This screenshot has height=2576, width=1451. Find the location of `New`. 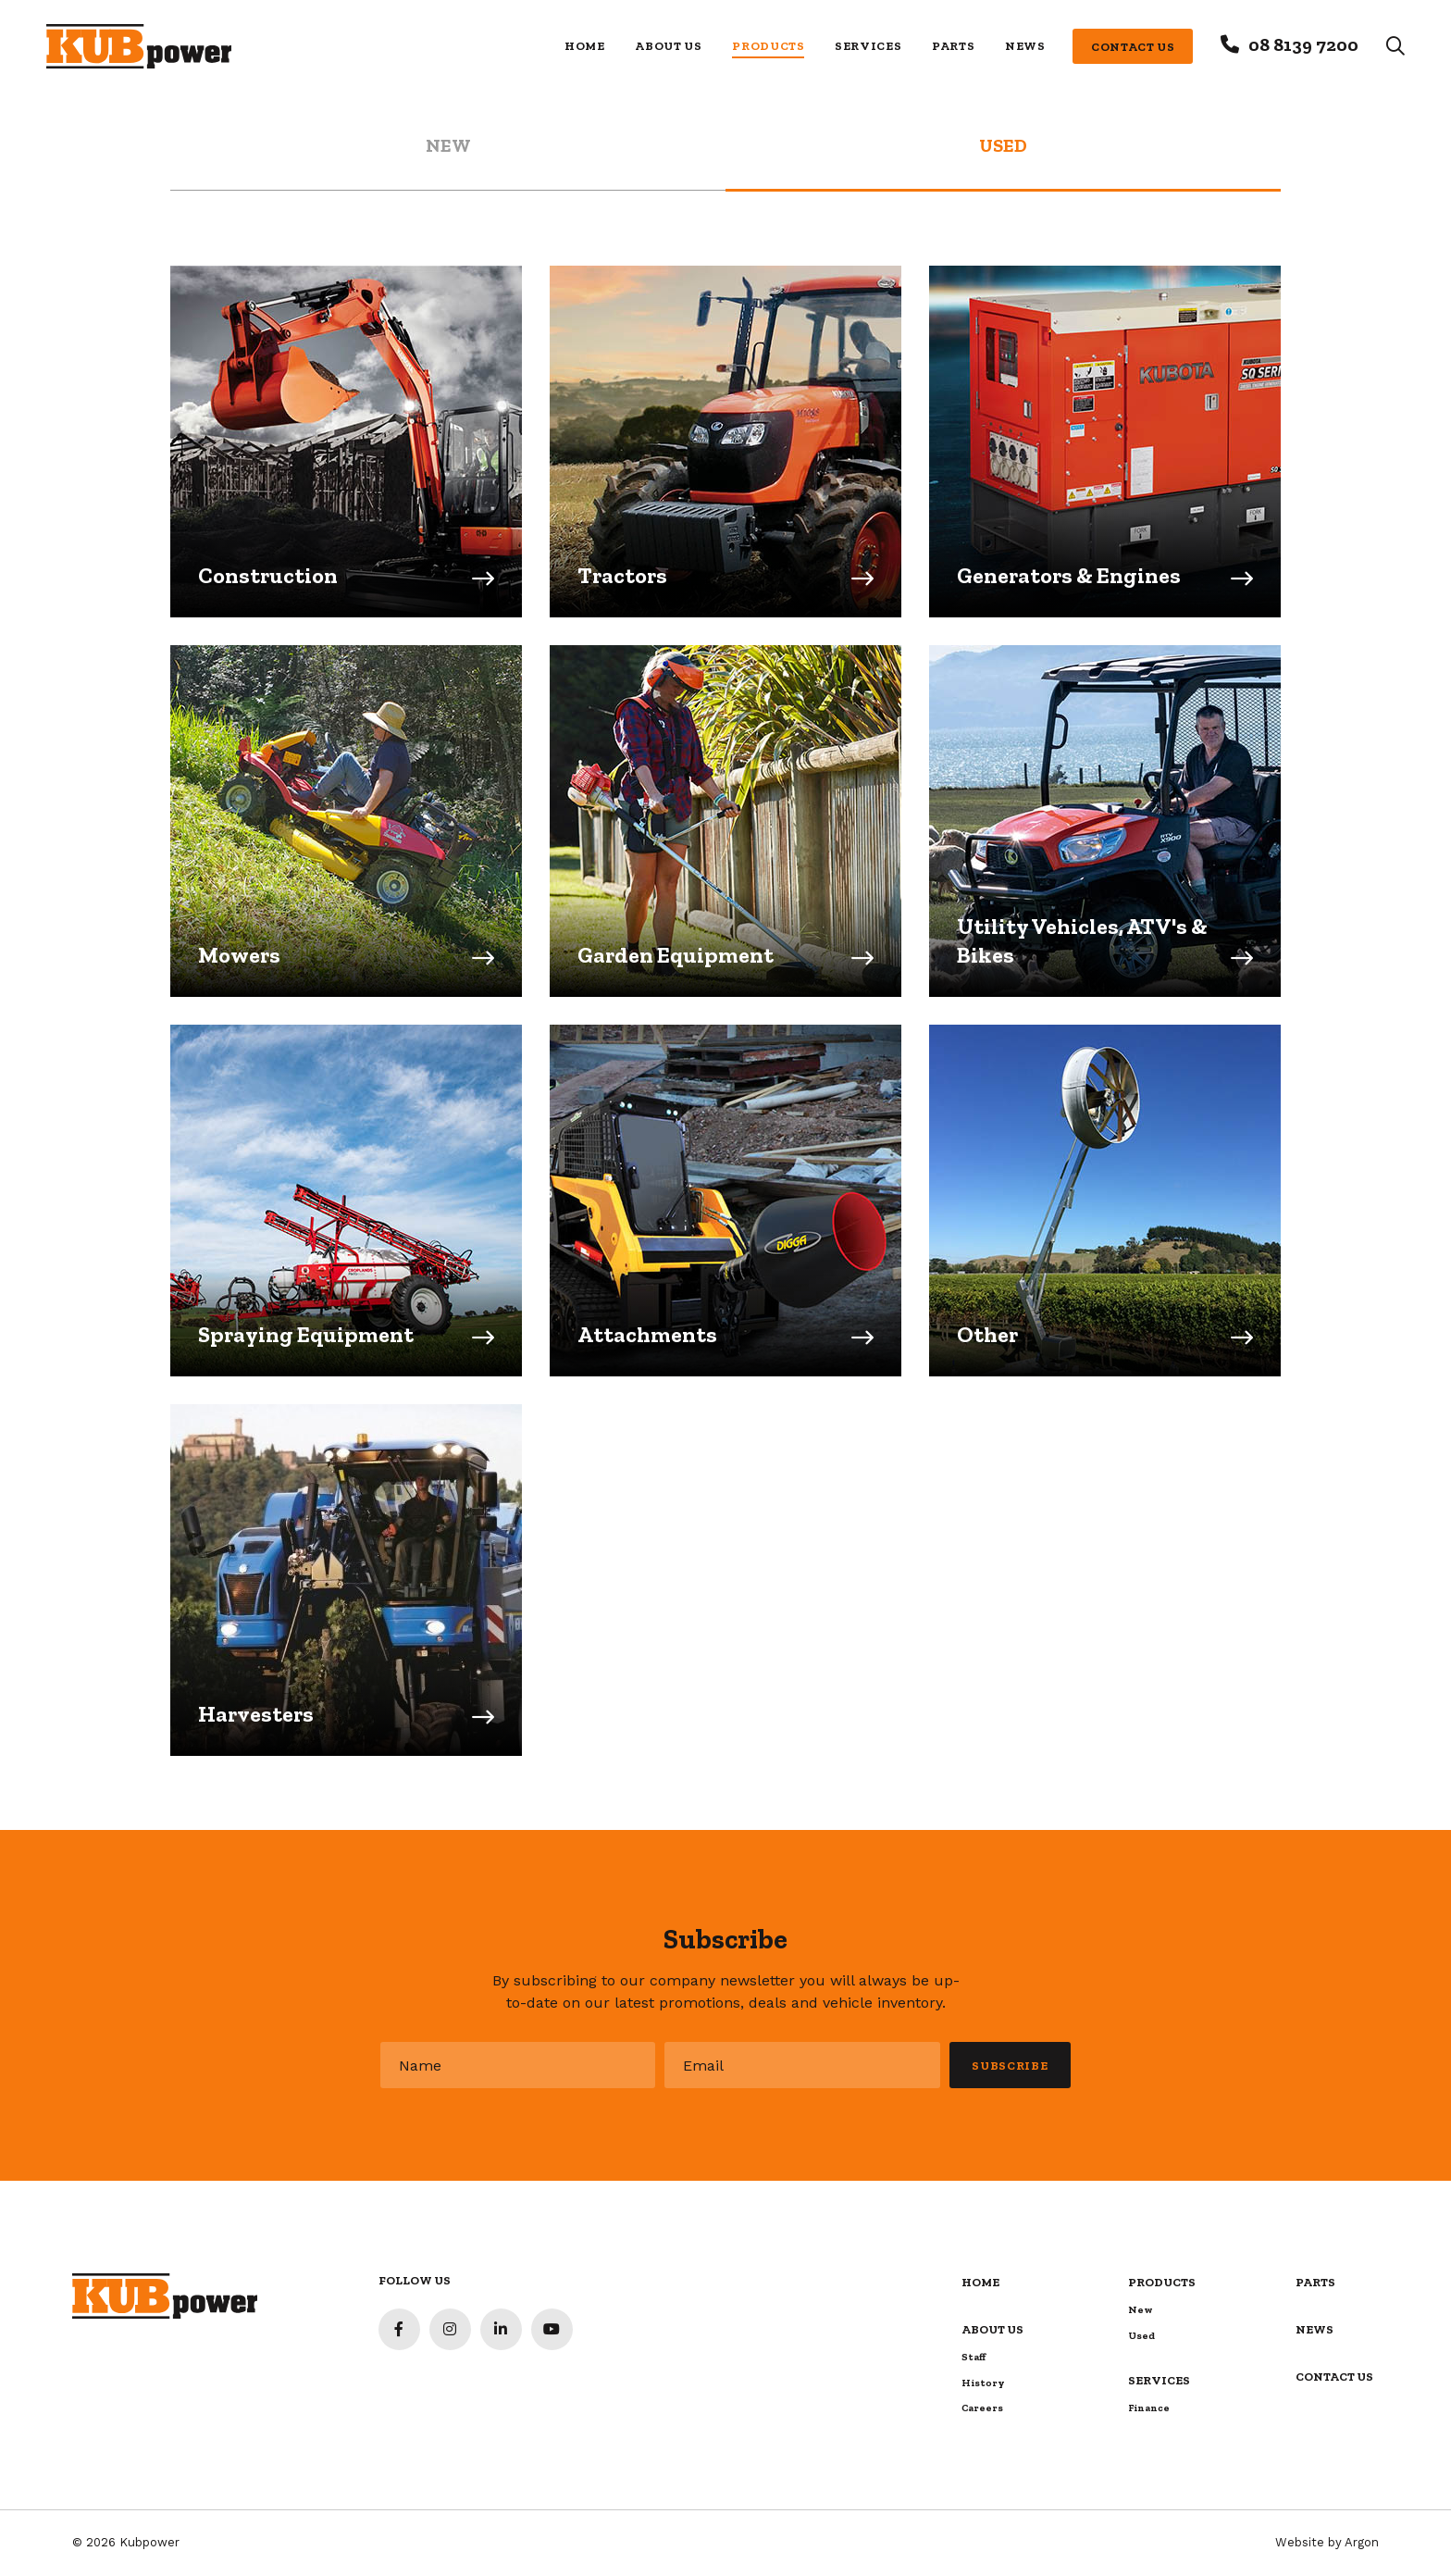

New is located at coordinates (1140, 2310).